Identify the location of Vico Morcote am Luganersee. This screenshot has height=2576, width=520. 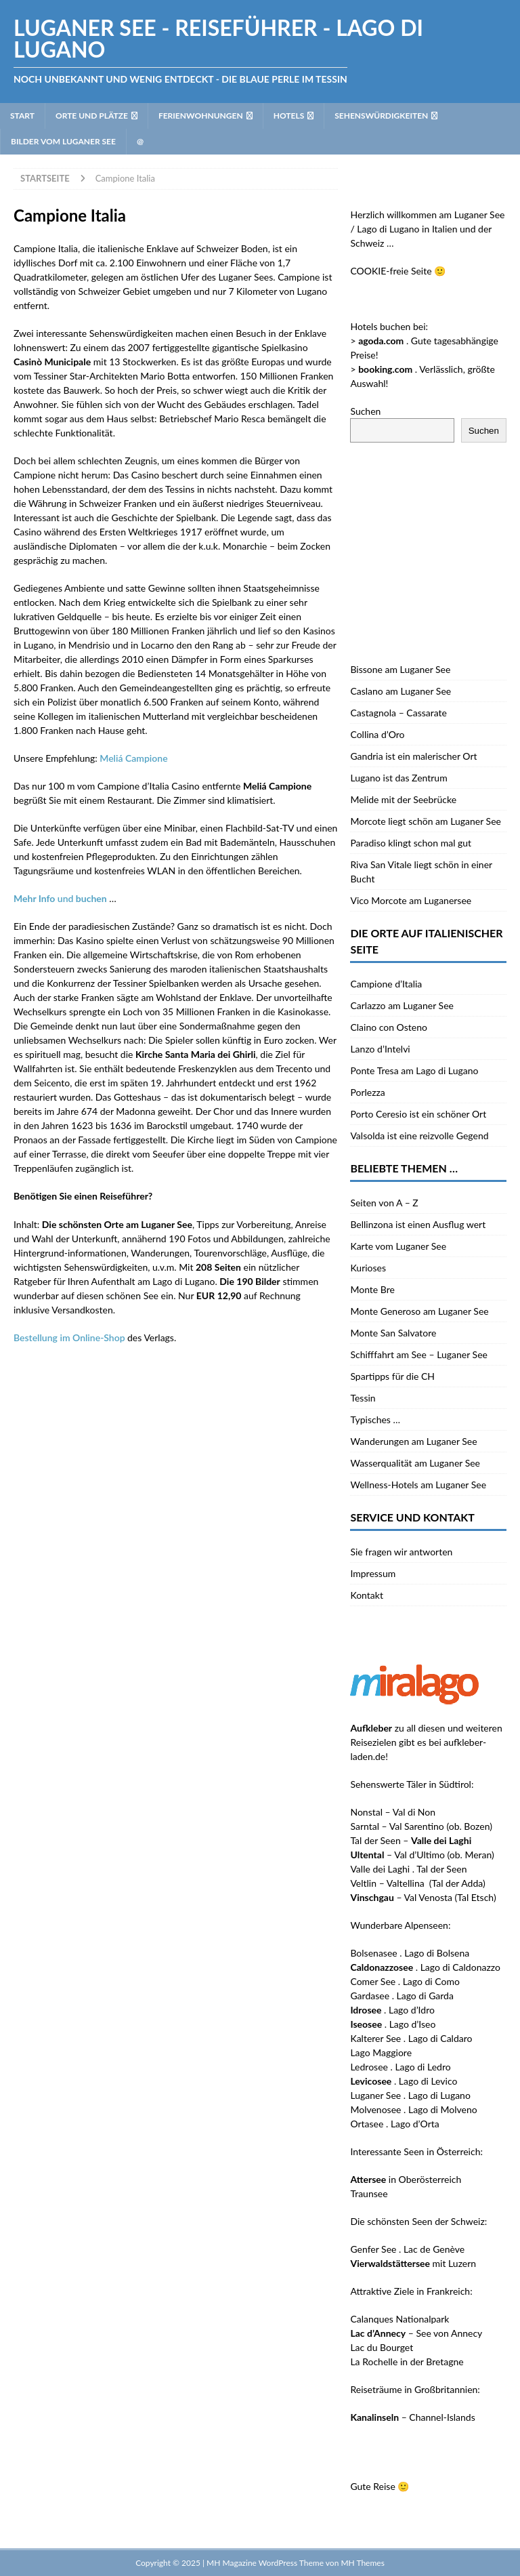
(410, 900).